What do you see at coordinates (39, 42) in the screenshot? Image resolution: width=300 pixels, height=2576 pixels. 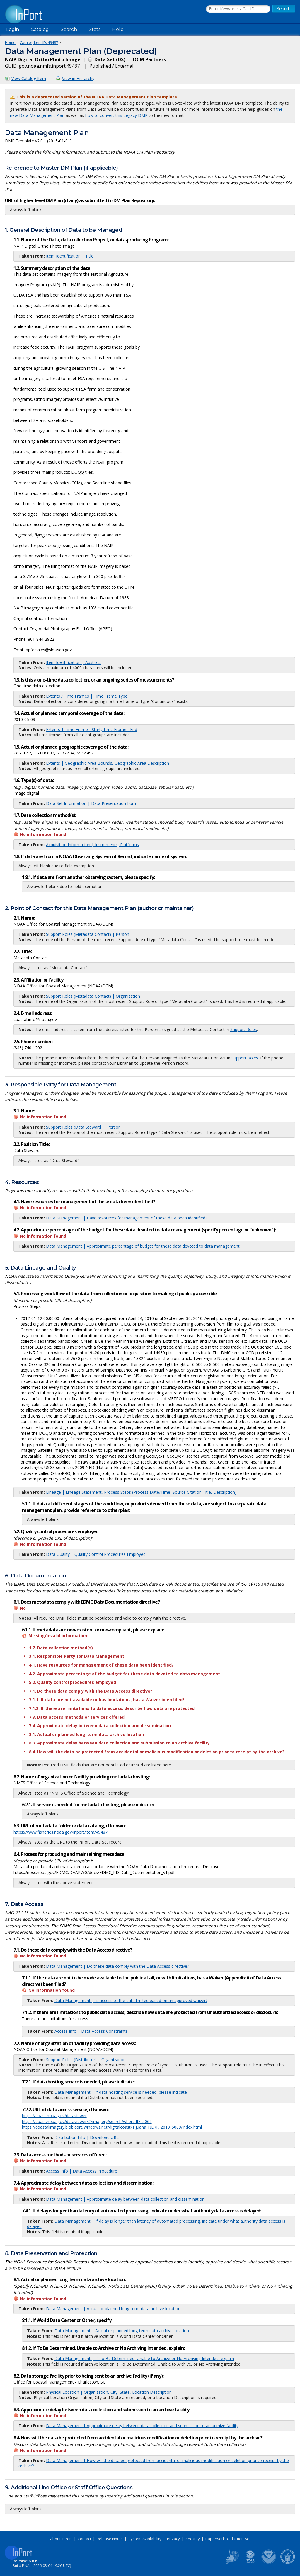 I see `Catalog Item ID: 49487` at bounding box center [39, 42].